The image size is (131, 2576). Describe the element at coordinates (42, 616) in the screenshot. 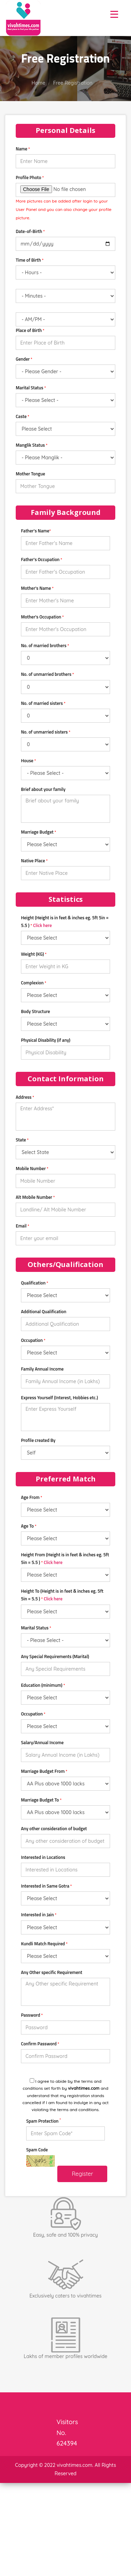

I see `Mother's Occupation` at that location.